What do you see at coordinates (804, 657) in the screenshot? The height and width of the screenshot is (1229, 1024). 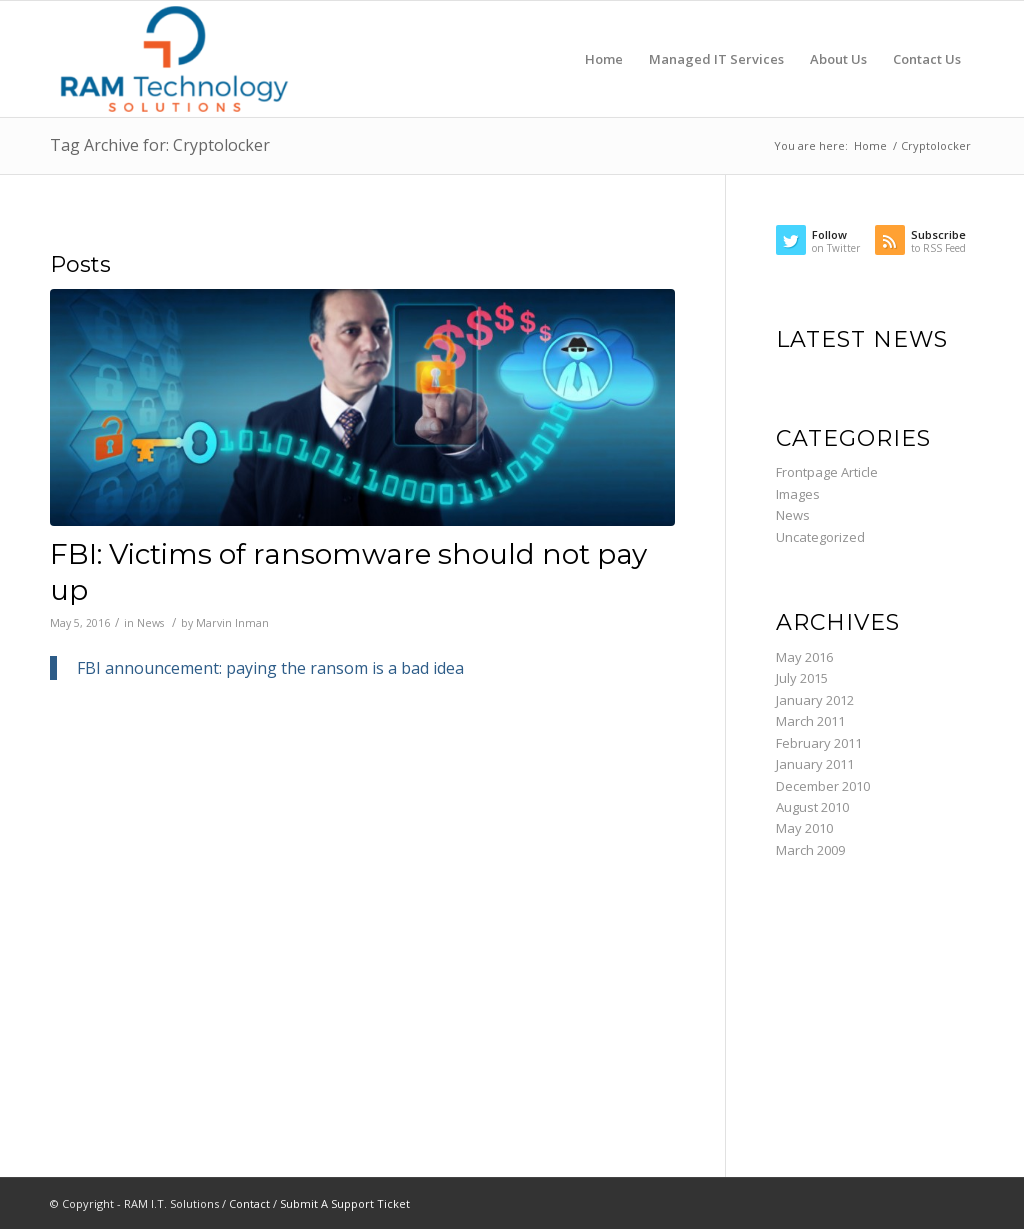 I see `May 2016` at bounding box center [804, 657].